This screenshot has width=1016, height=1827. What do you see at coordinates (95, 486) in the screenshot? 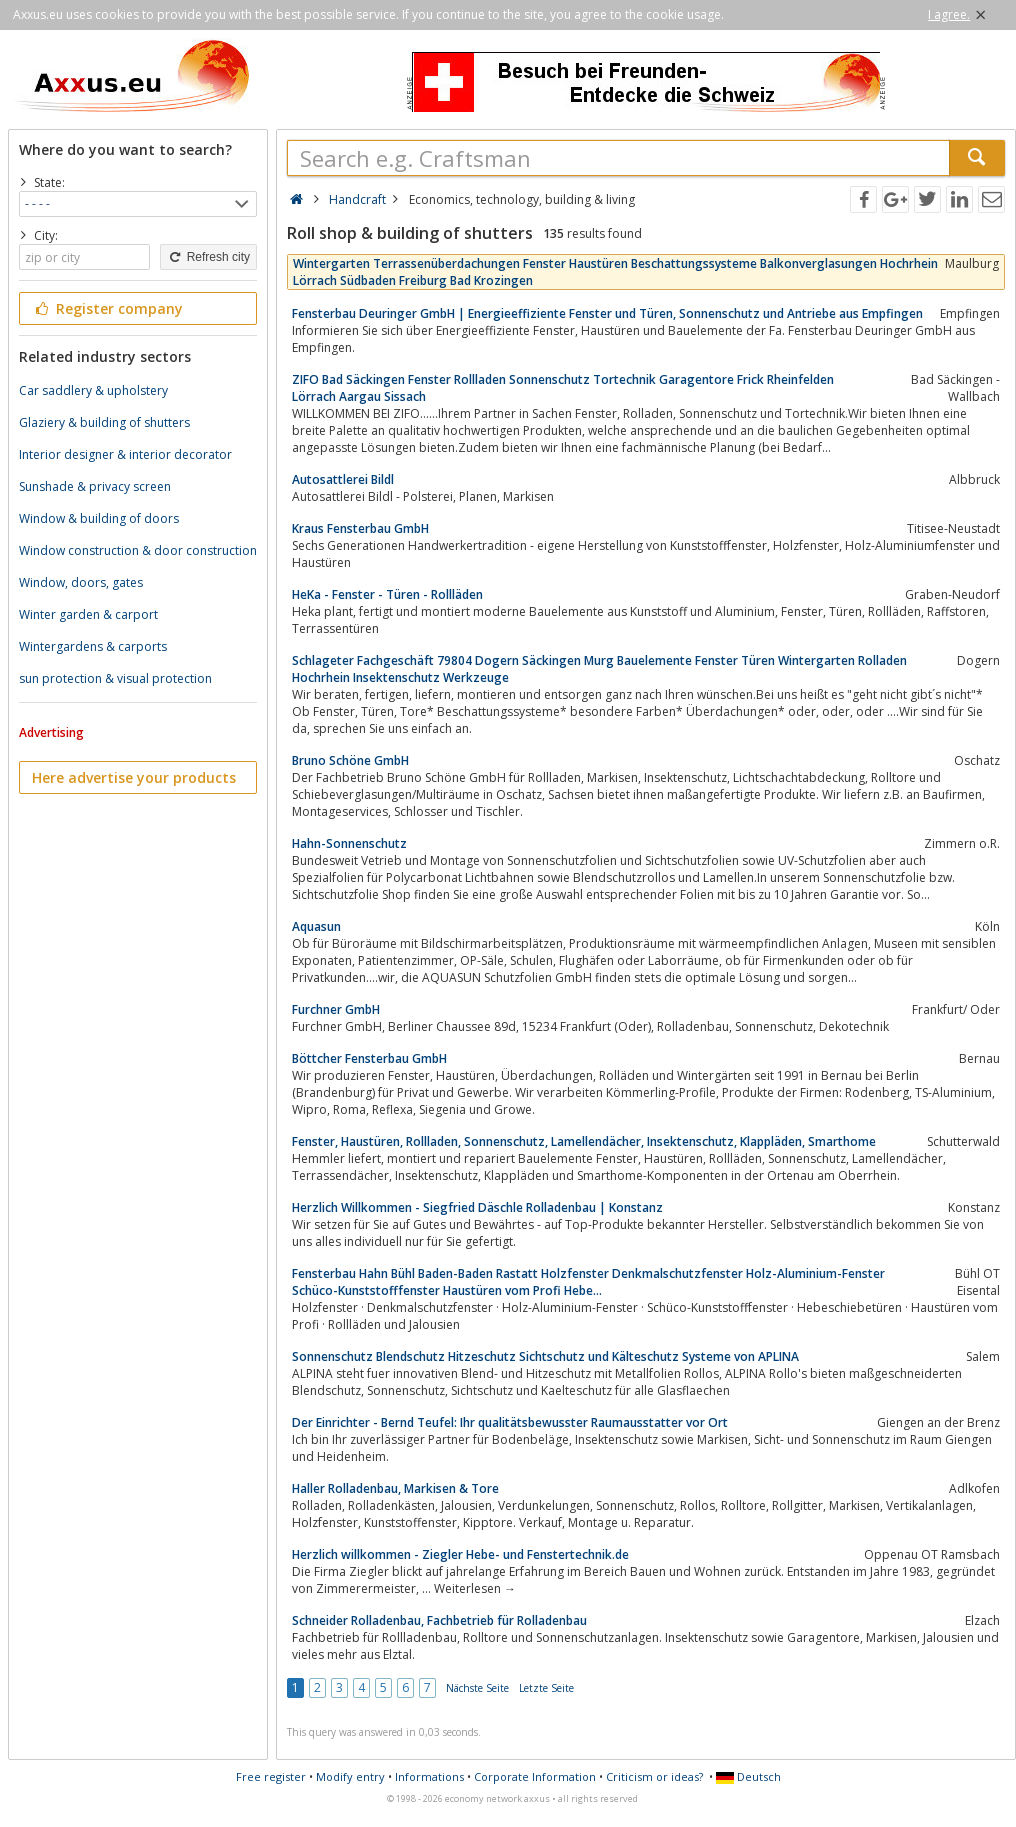
I see `Sunshade & privacy screen` at bounding box center [95, 486].